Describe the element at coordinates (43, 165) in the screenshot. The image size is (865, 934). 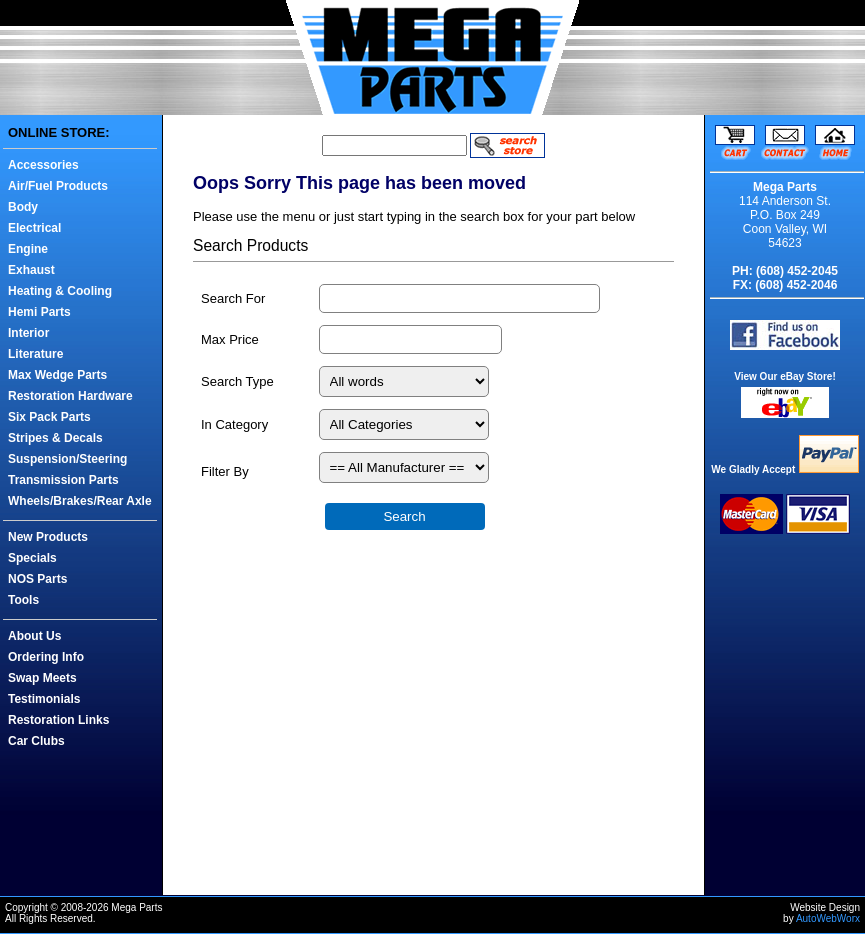
I see `Accessories` at that location.